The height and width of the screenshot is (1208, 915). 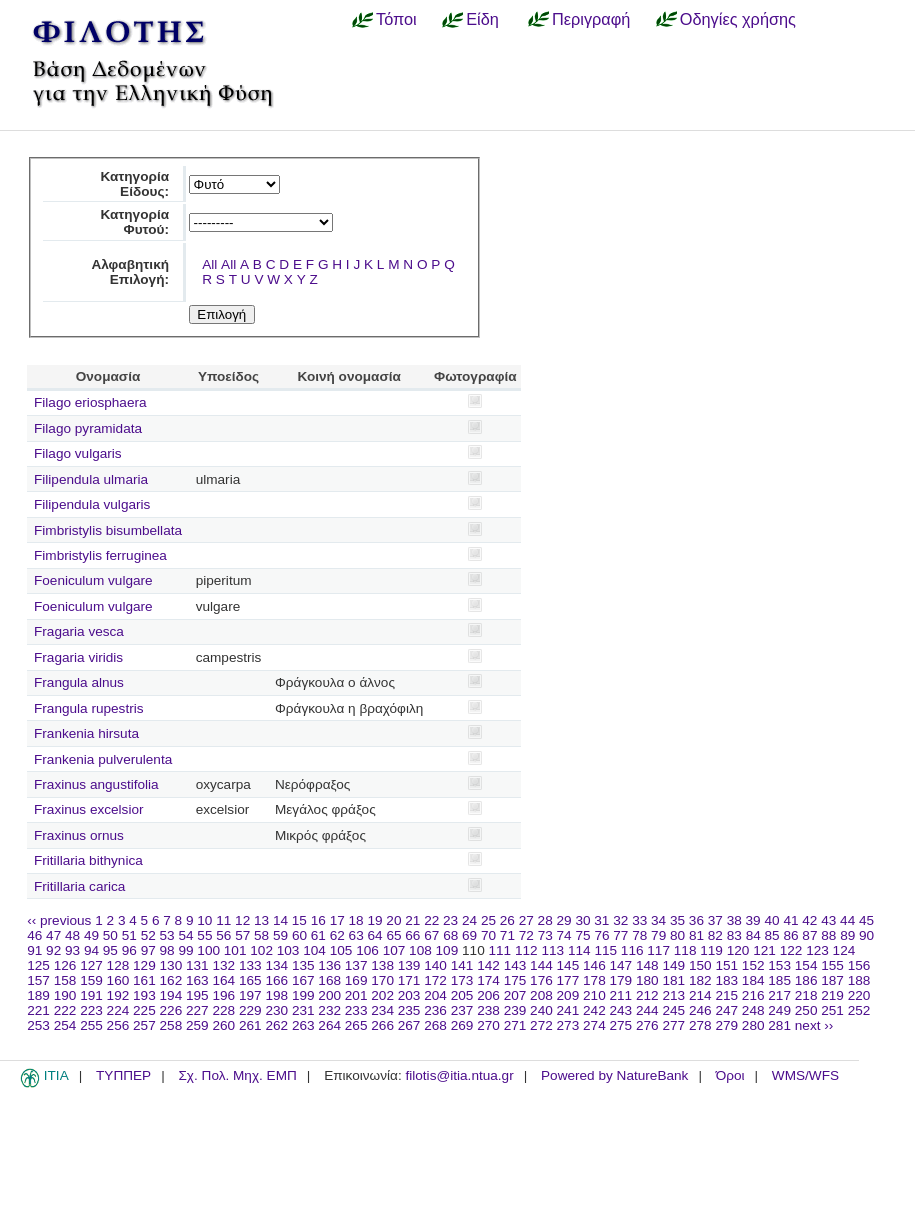 What do you see at coordinates (204, 920) in the screenshot?
I see `10` at bounding box center [204, 920].